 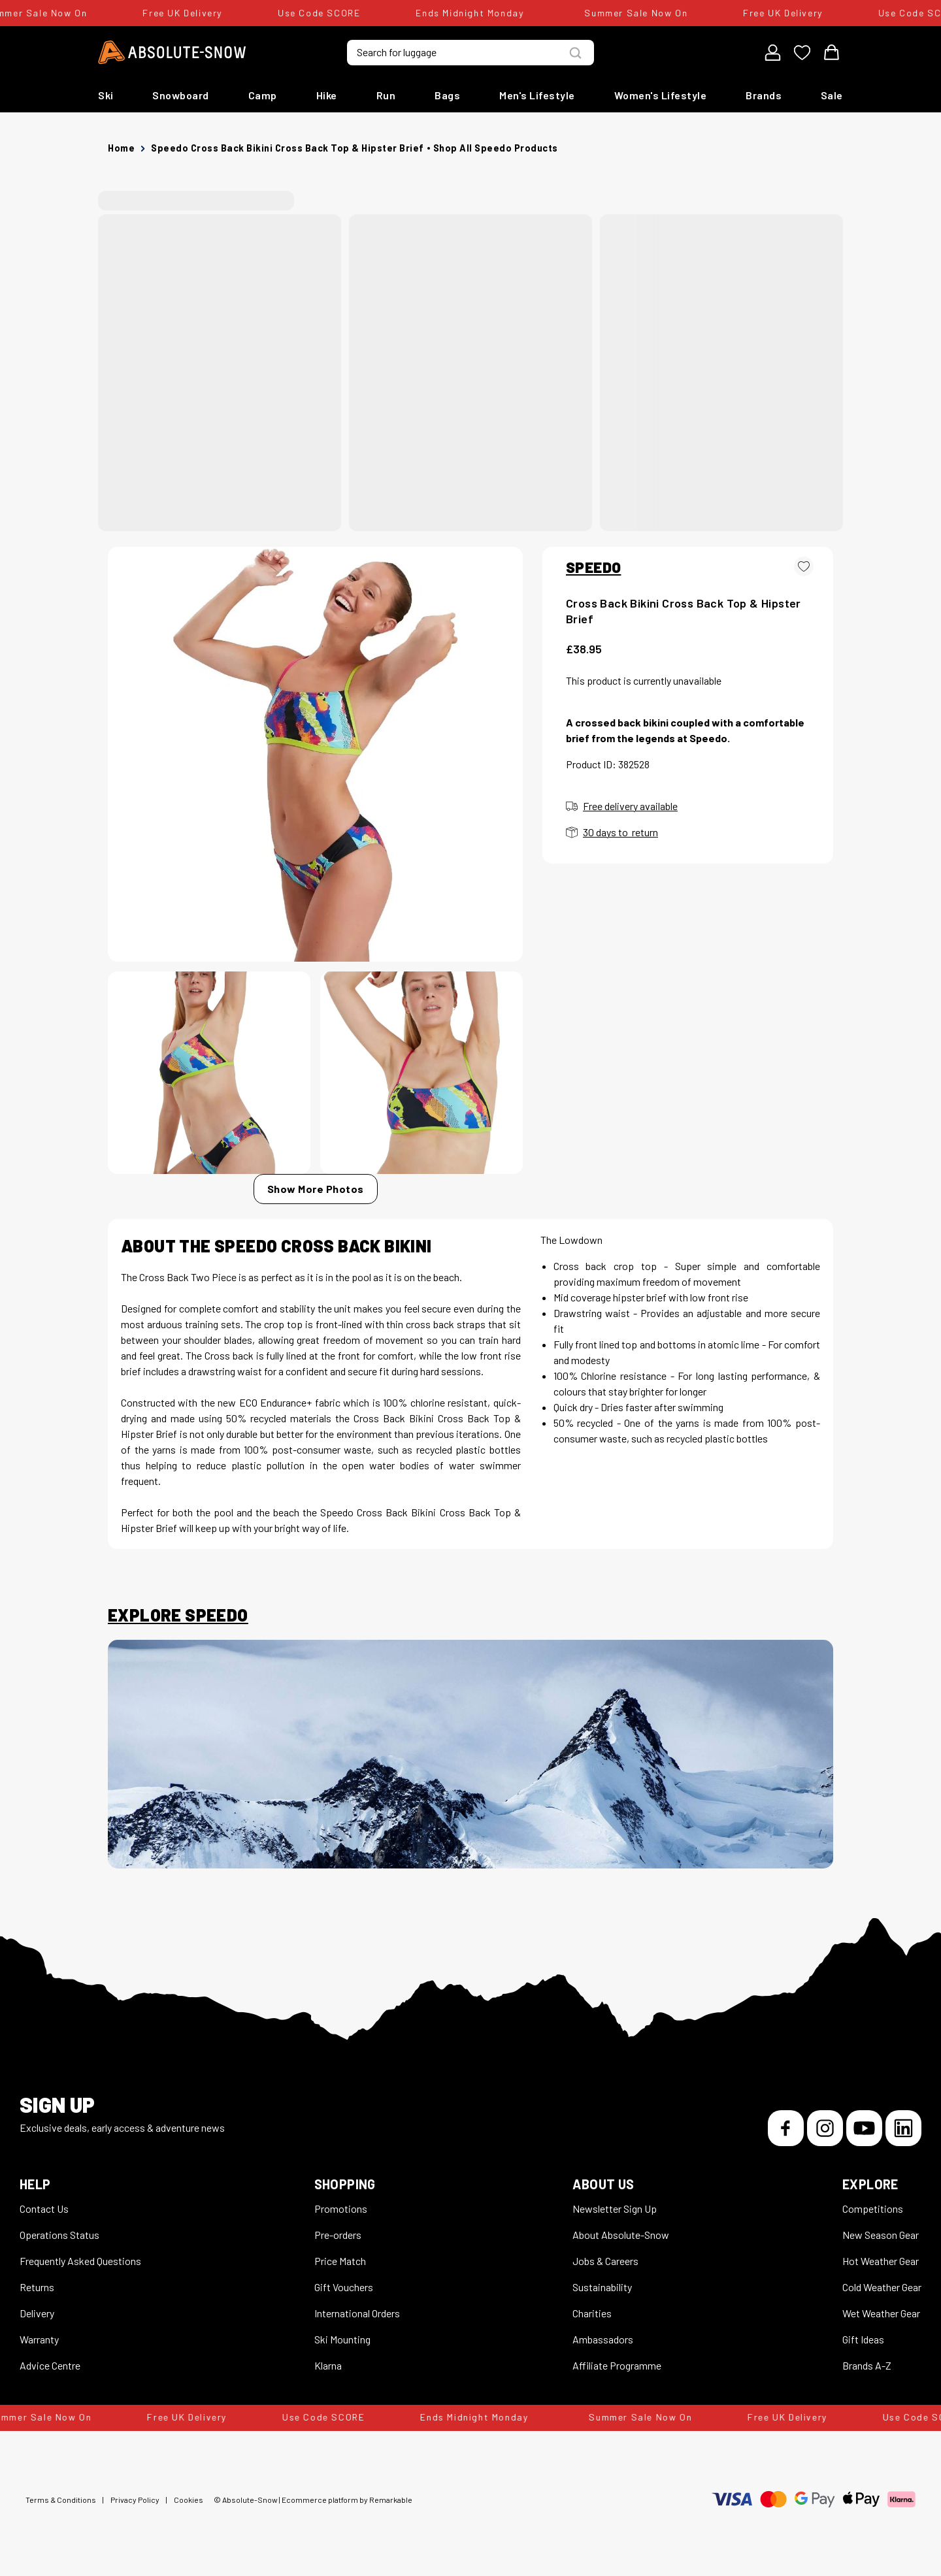 I want to click on Privacy Policy, so click(x=134, y=2499).